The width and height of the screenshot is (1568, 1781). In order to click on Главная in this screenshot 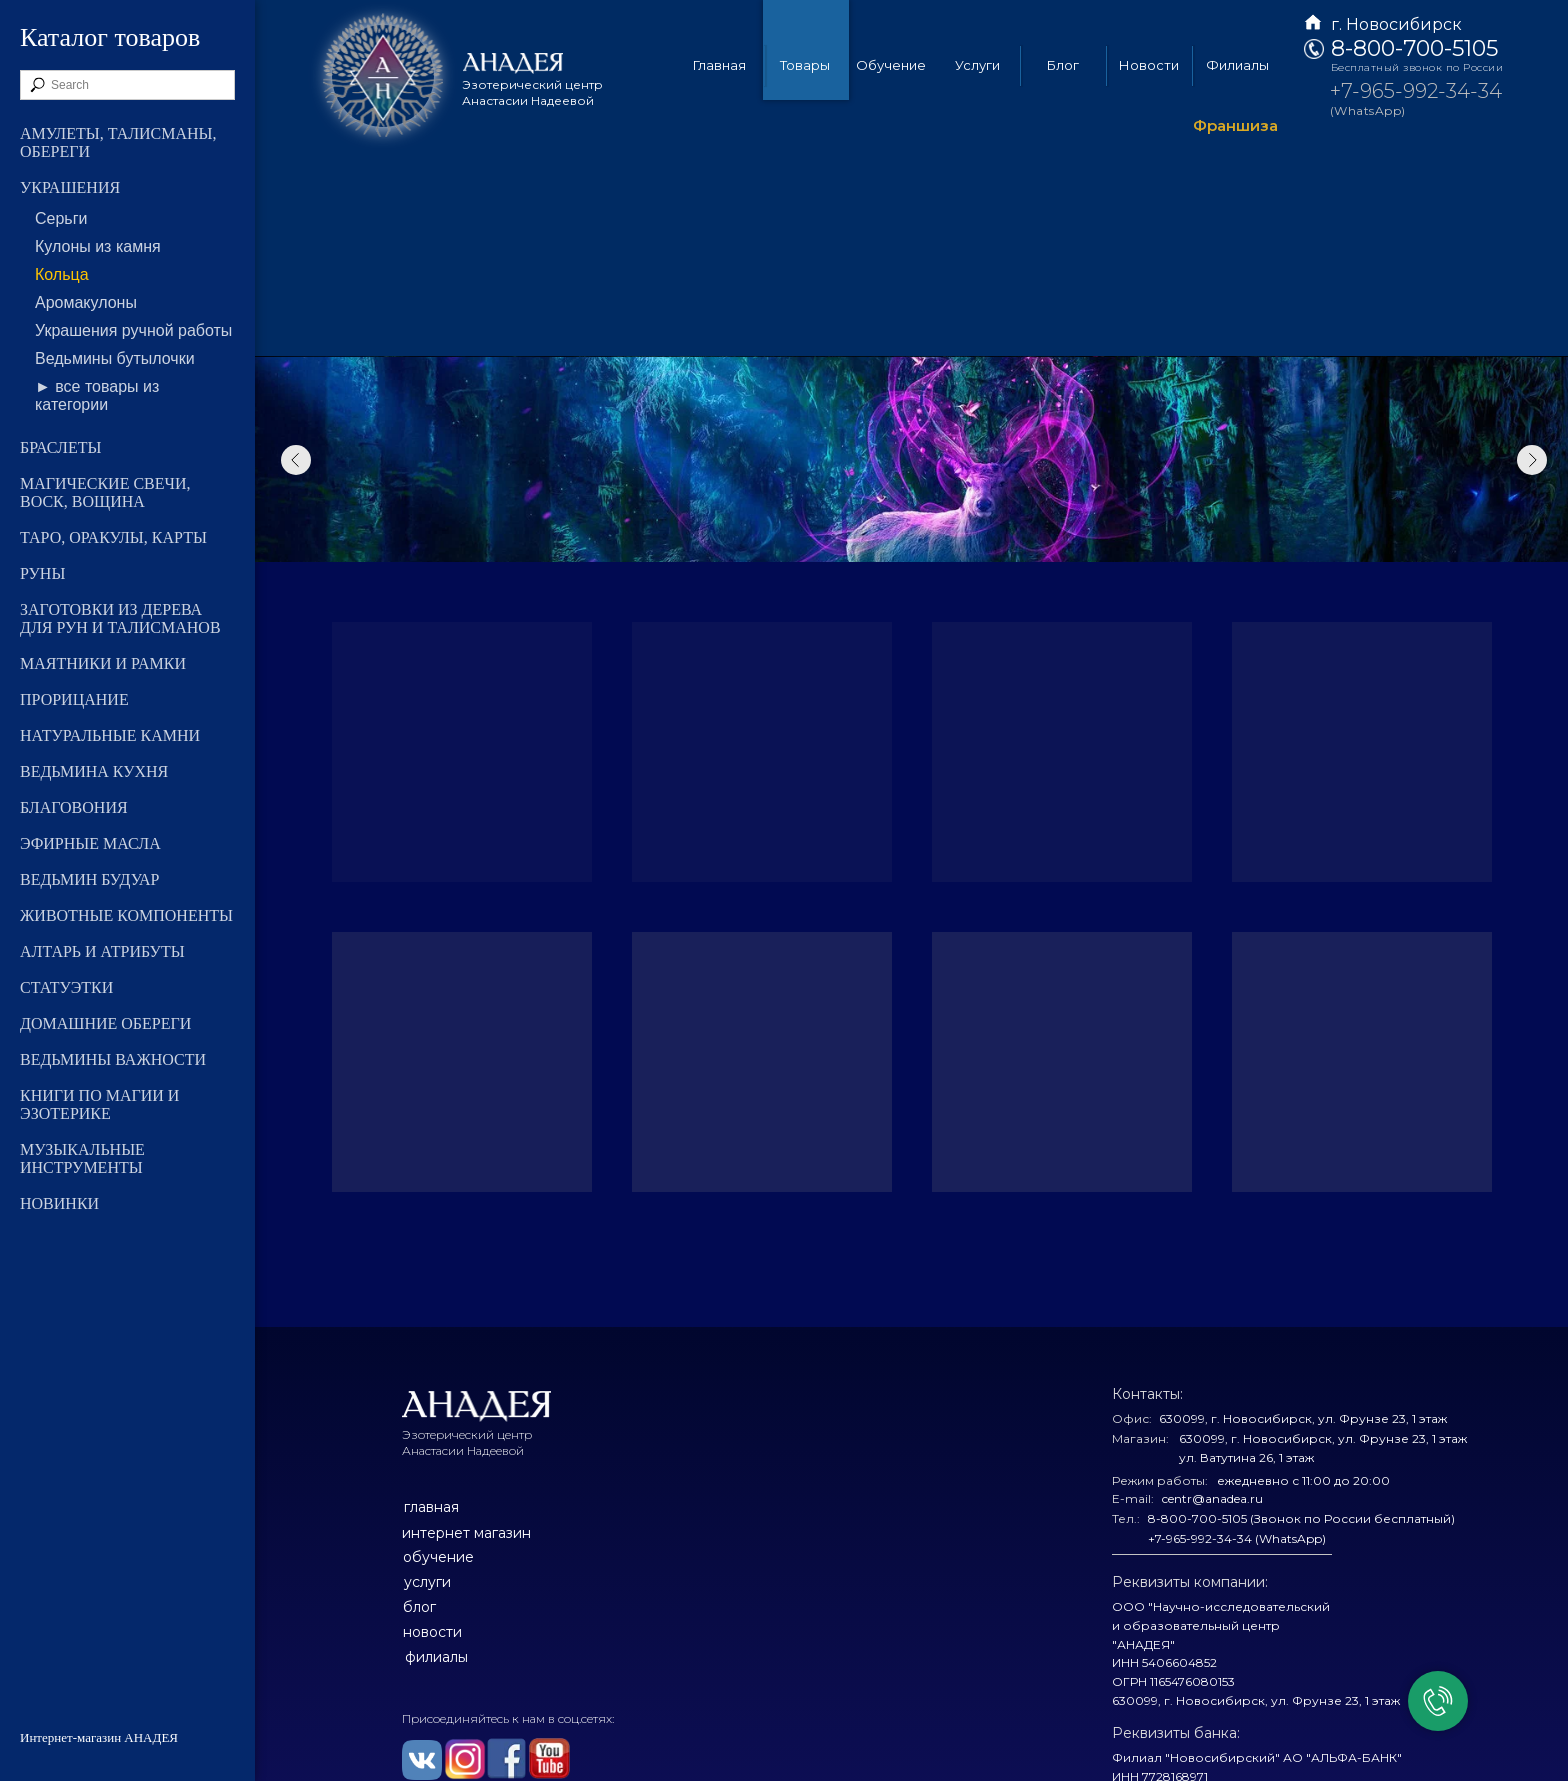, I will do `click(719, 65)`.